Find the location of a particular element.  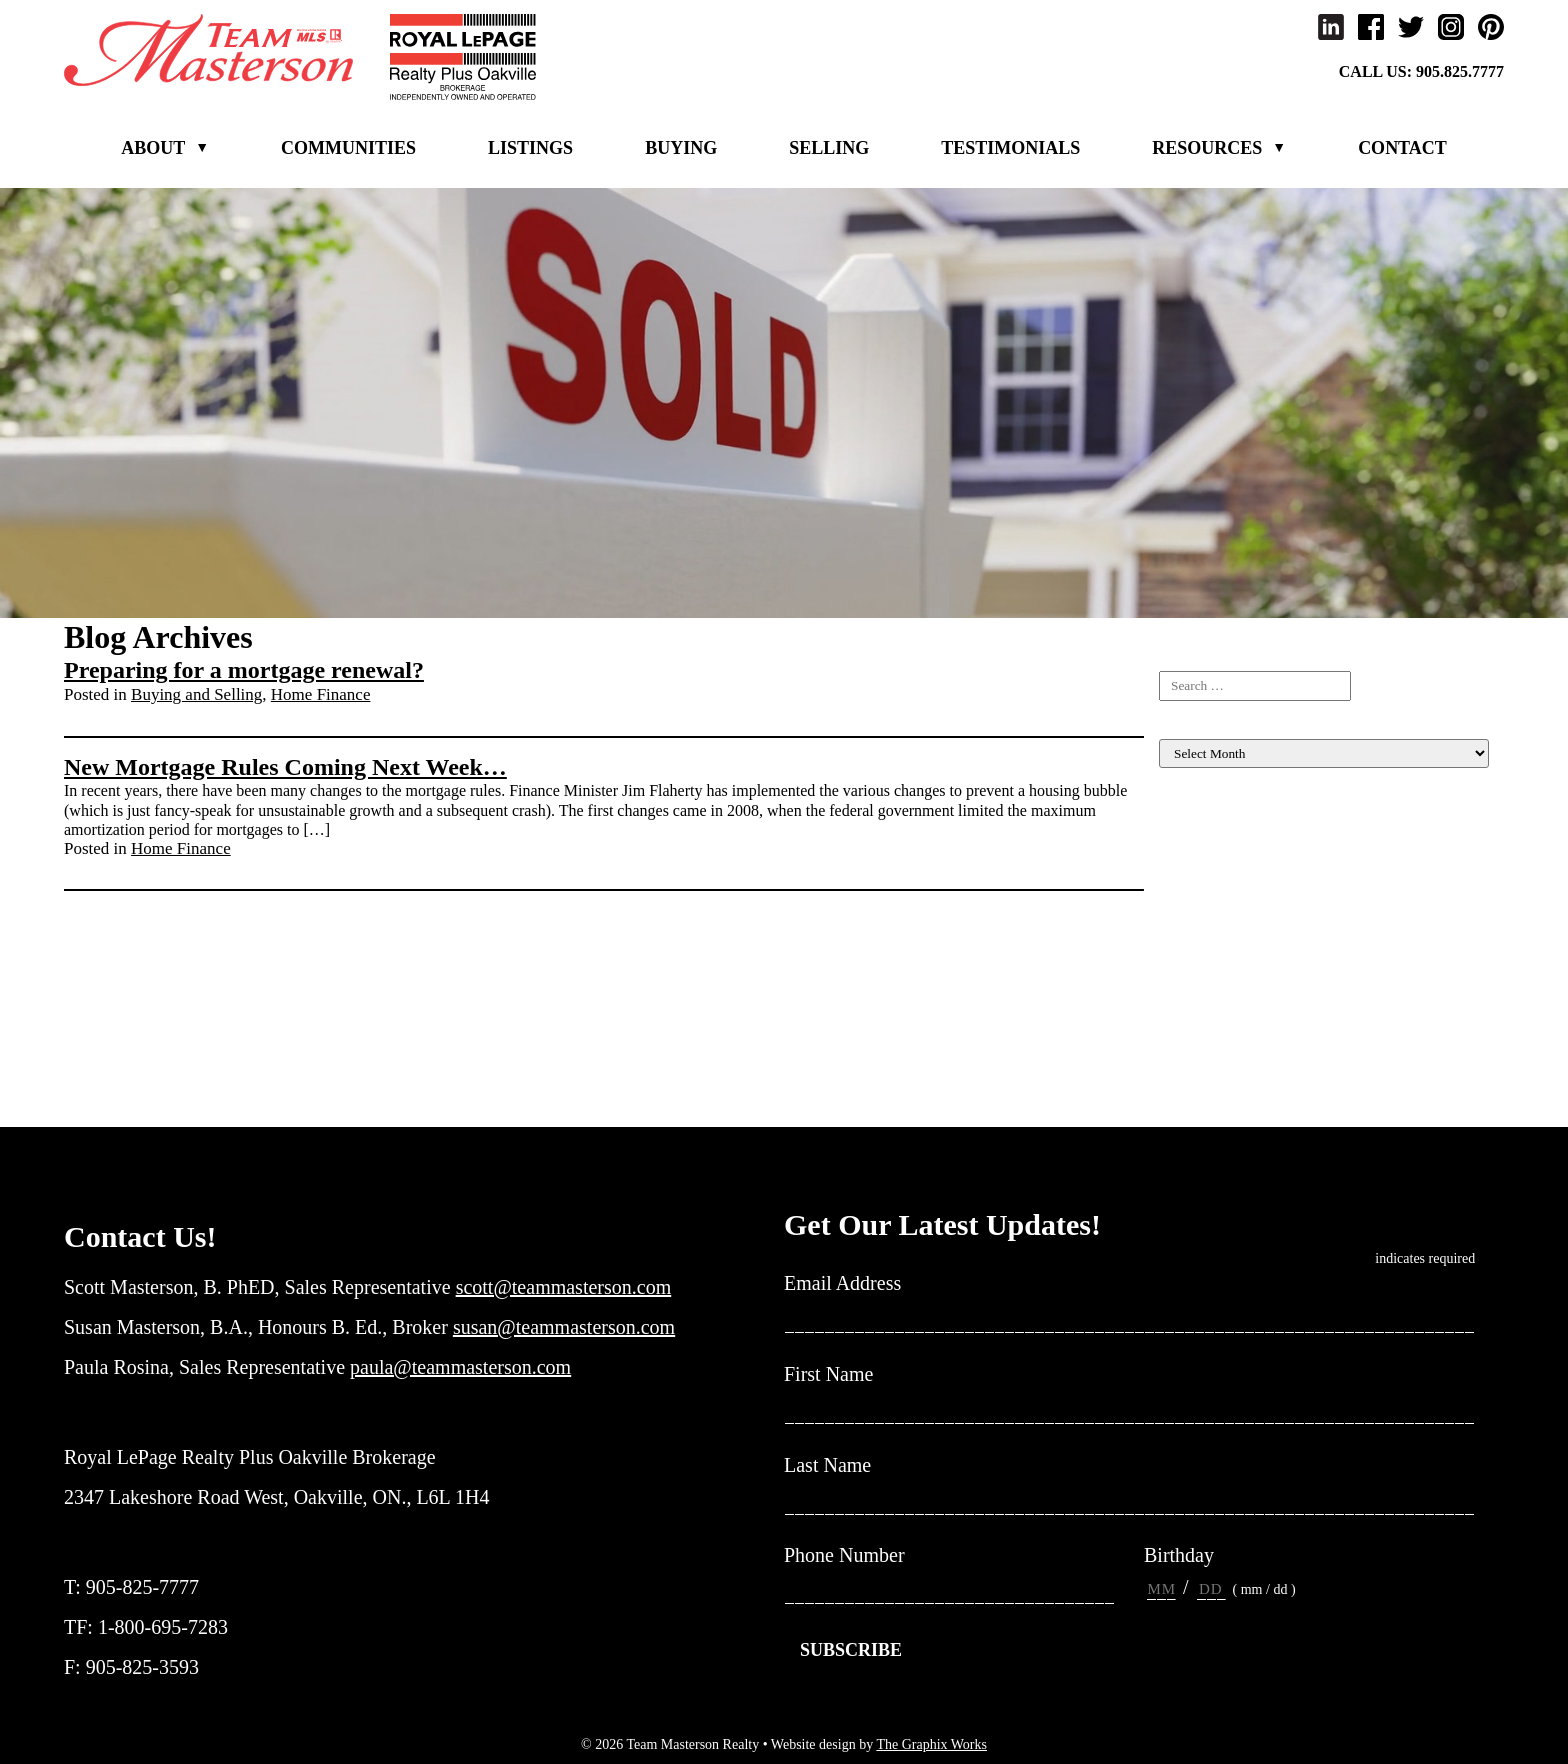

Investing is located at coordinates (1189, 968).